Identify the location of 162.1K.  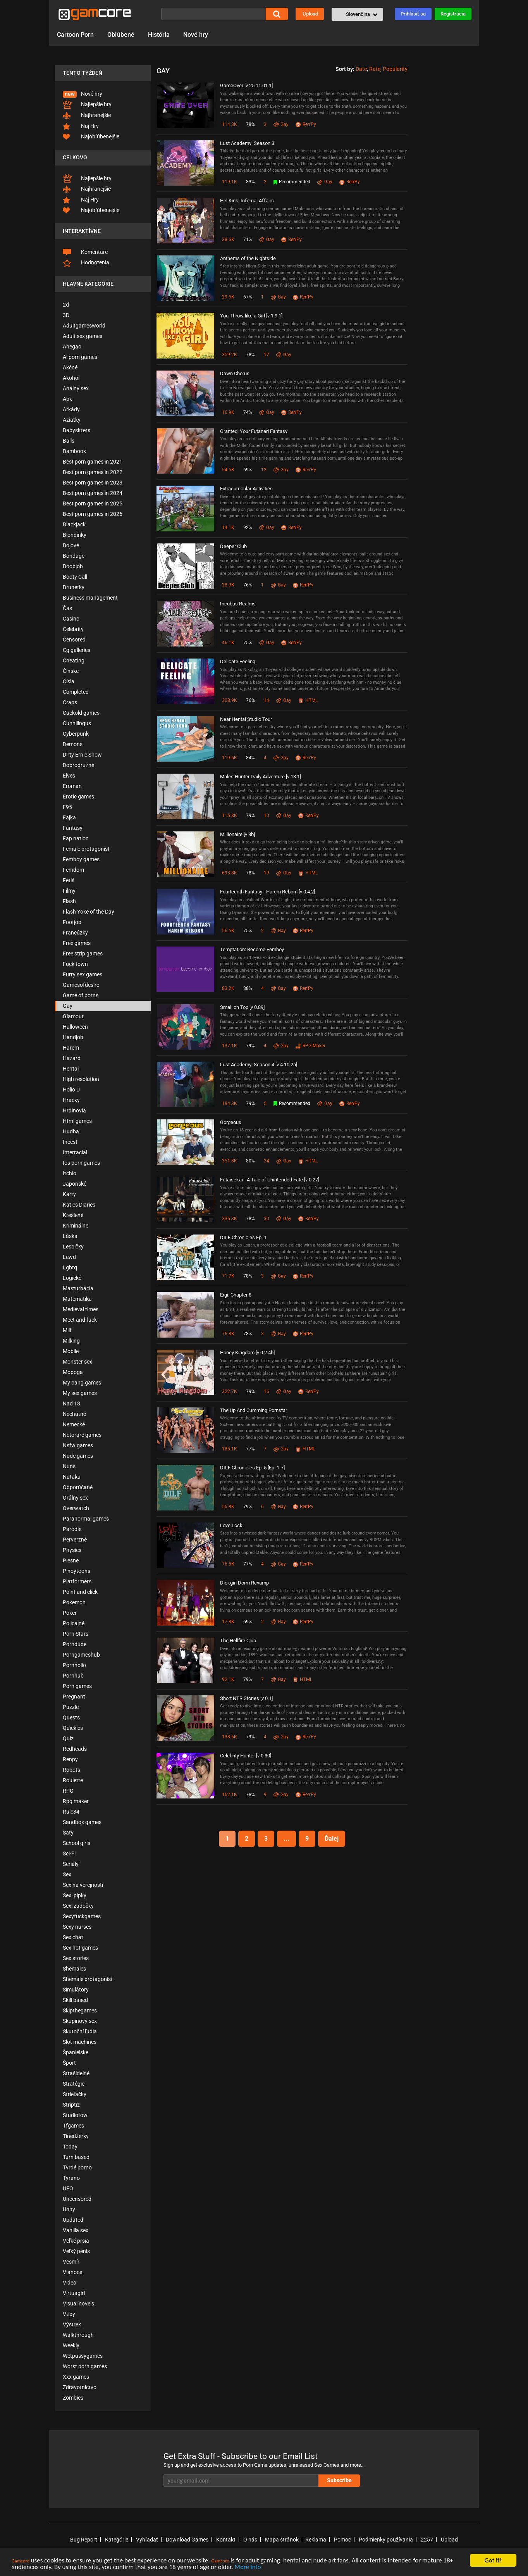
(229, 1794).